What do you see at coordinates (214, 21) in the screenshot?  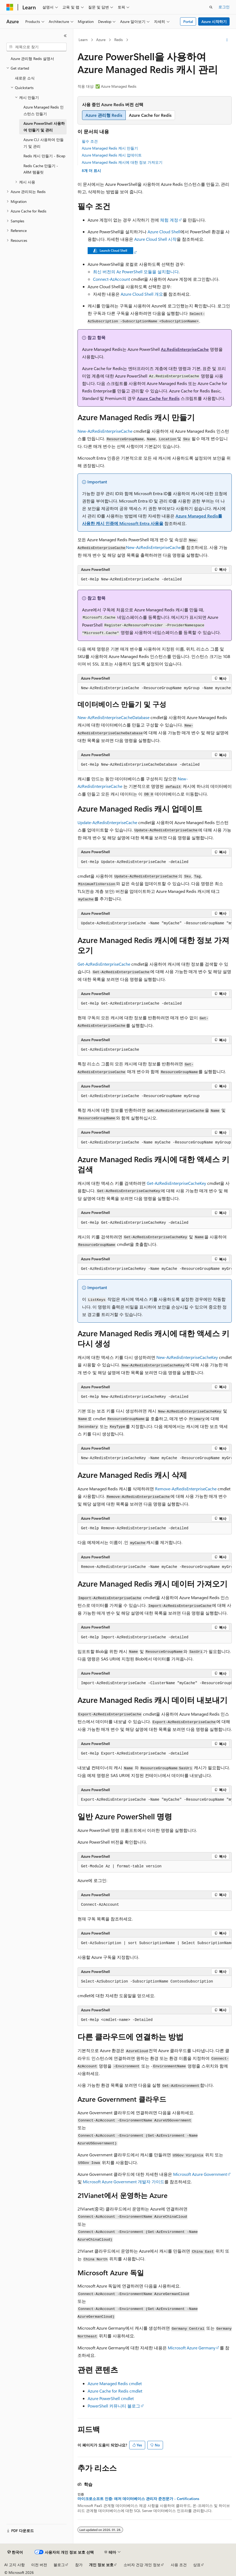 I see `Azure 시작하기` at bounding box center [214, 21].